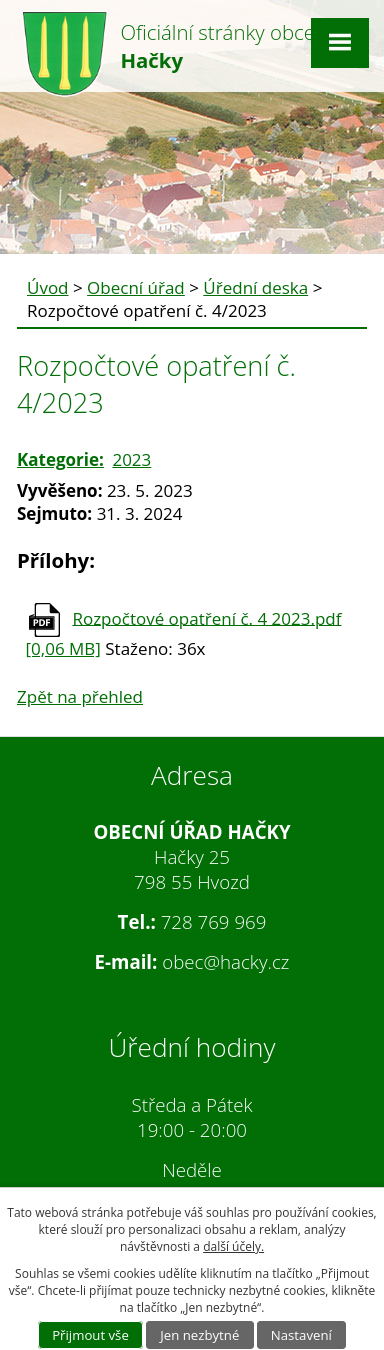  I want to click on Nastavení, so click(301, 1335).